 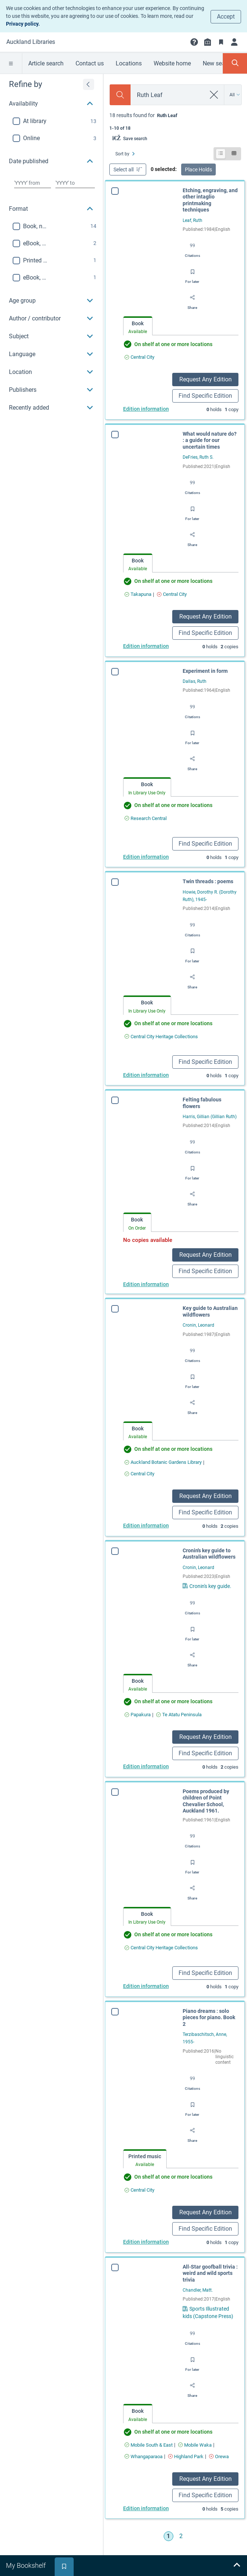 What do you see at coordinates (192, 300) in the screenshot?
I see `[Share]` at bounding box center [192, 300].